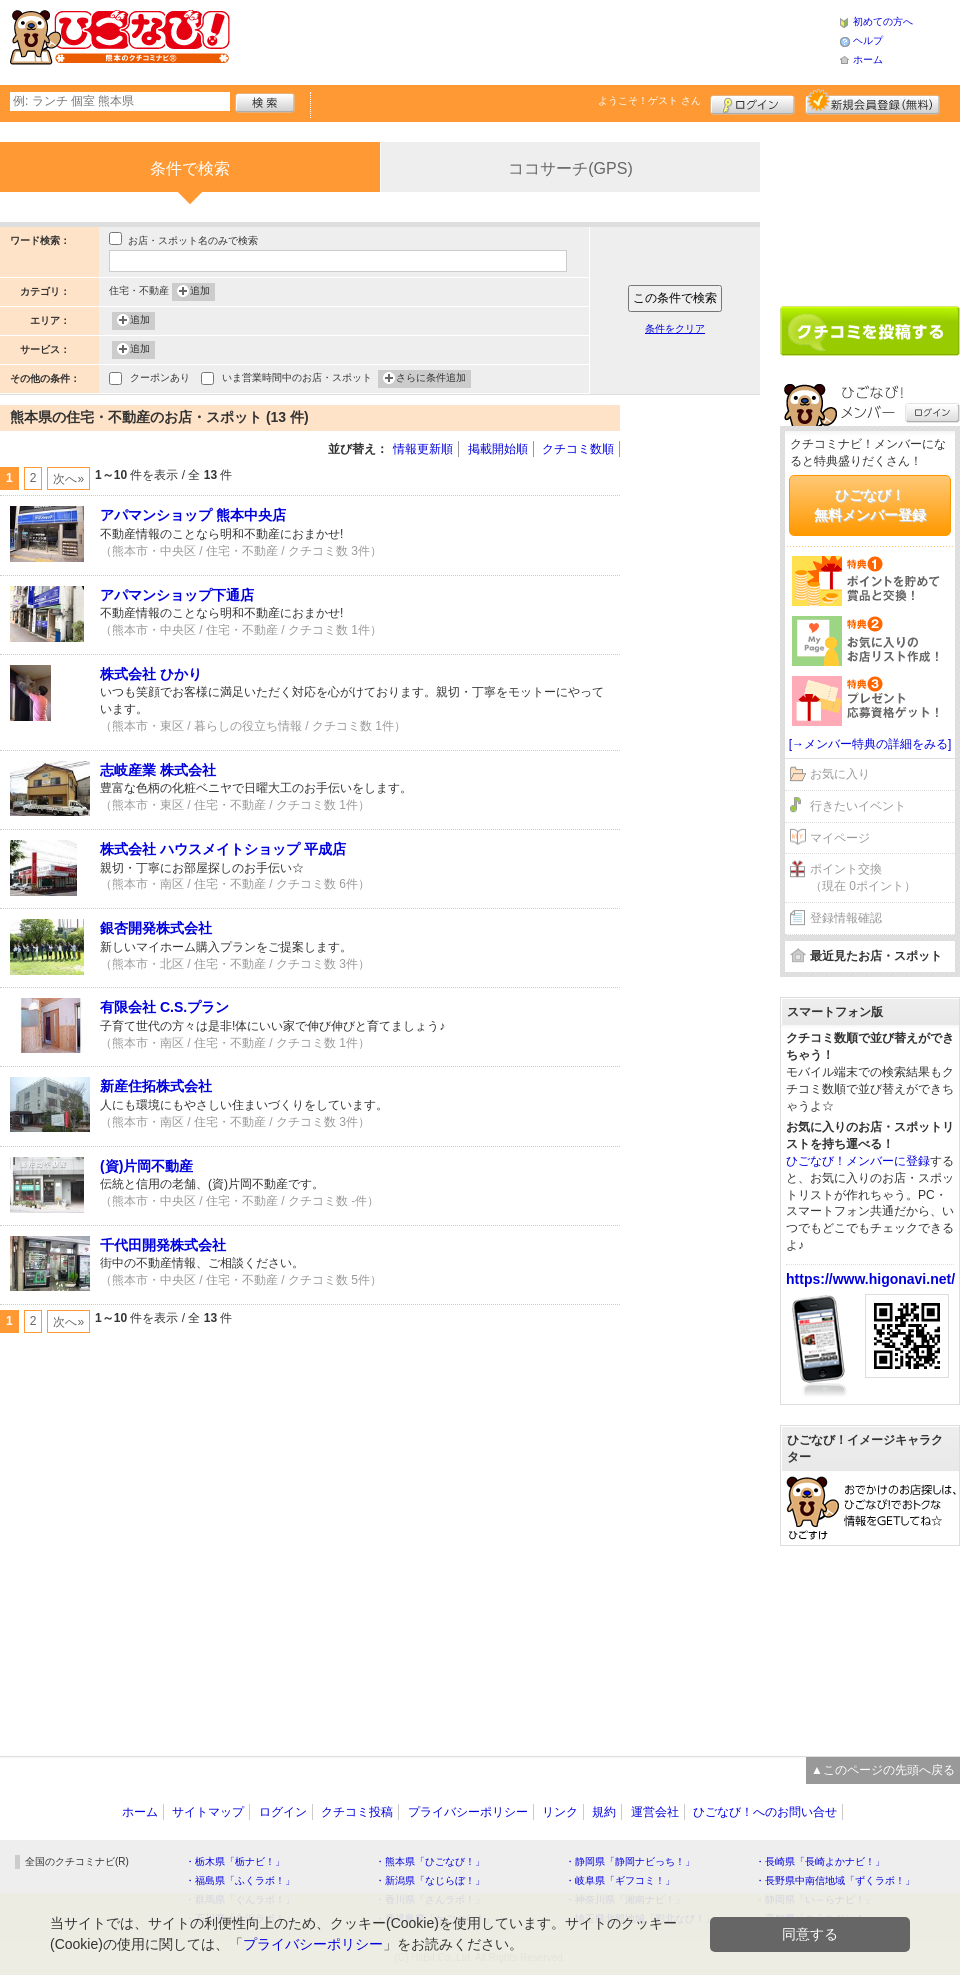 The width and height of the screenshot is (960, 1975). What do you see at coordinates (625, 1899) in the screenshot?
I see `・神奈川県「湘南ナビ！」` at bounding box center [625, 1899].